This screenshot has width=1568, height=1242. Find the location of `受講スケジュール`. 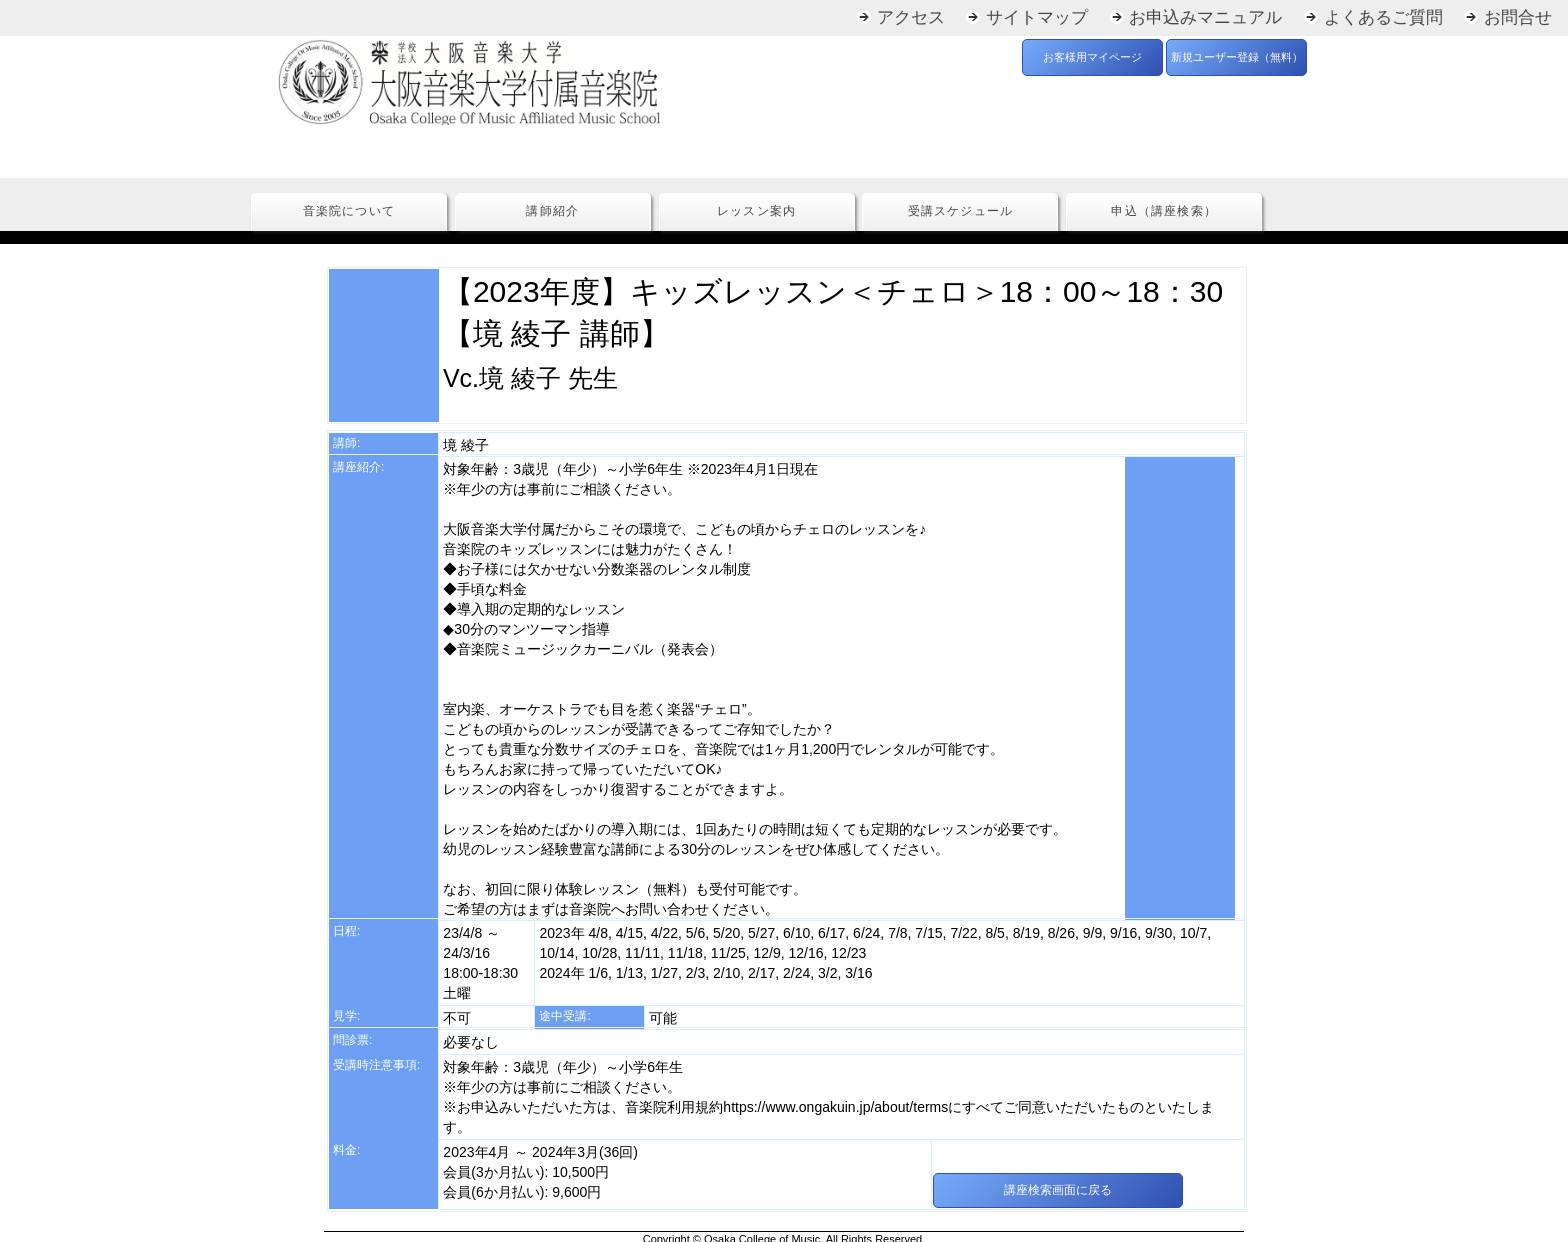

受講スケジュール is located at coordinates (960, 211).